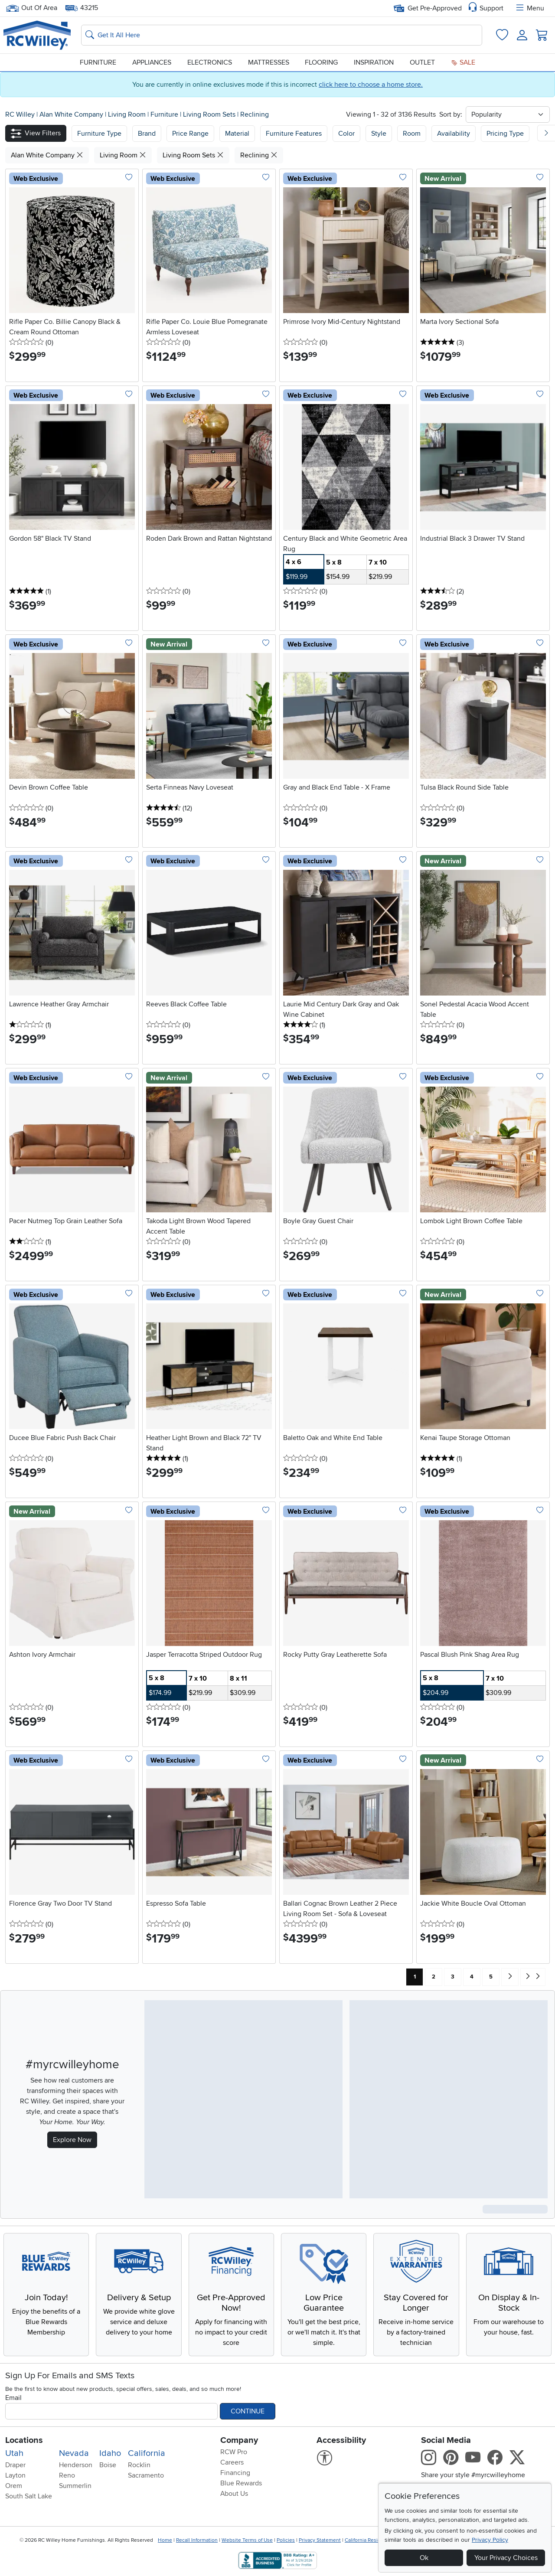 Image resolution: width=555 pixels, height=2576 pixels. I want to click on Idaho, so click(110, 2453).